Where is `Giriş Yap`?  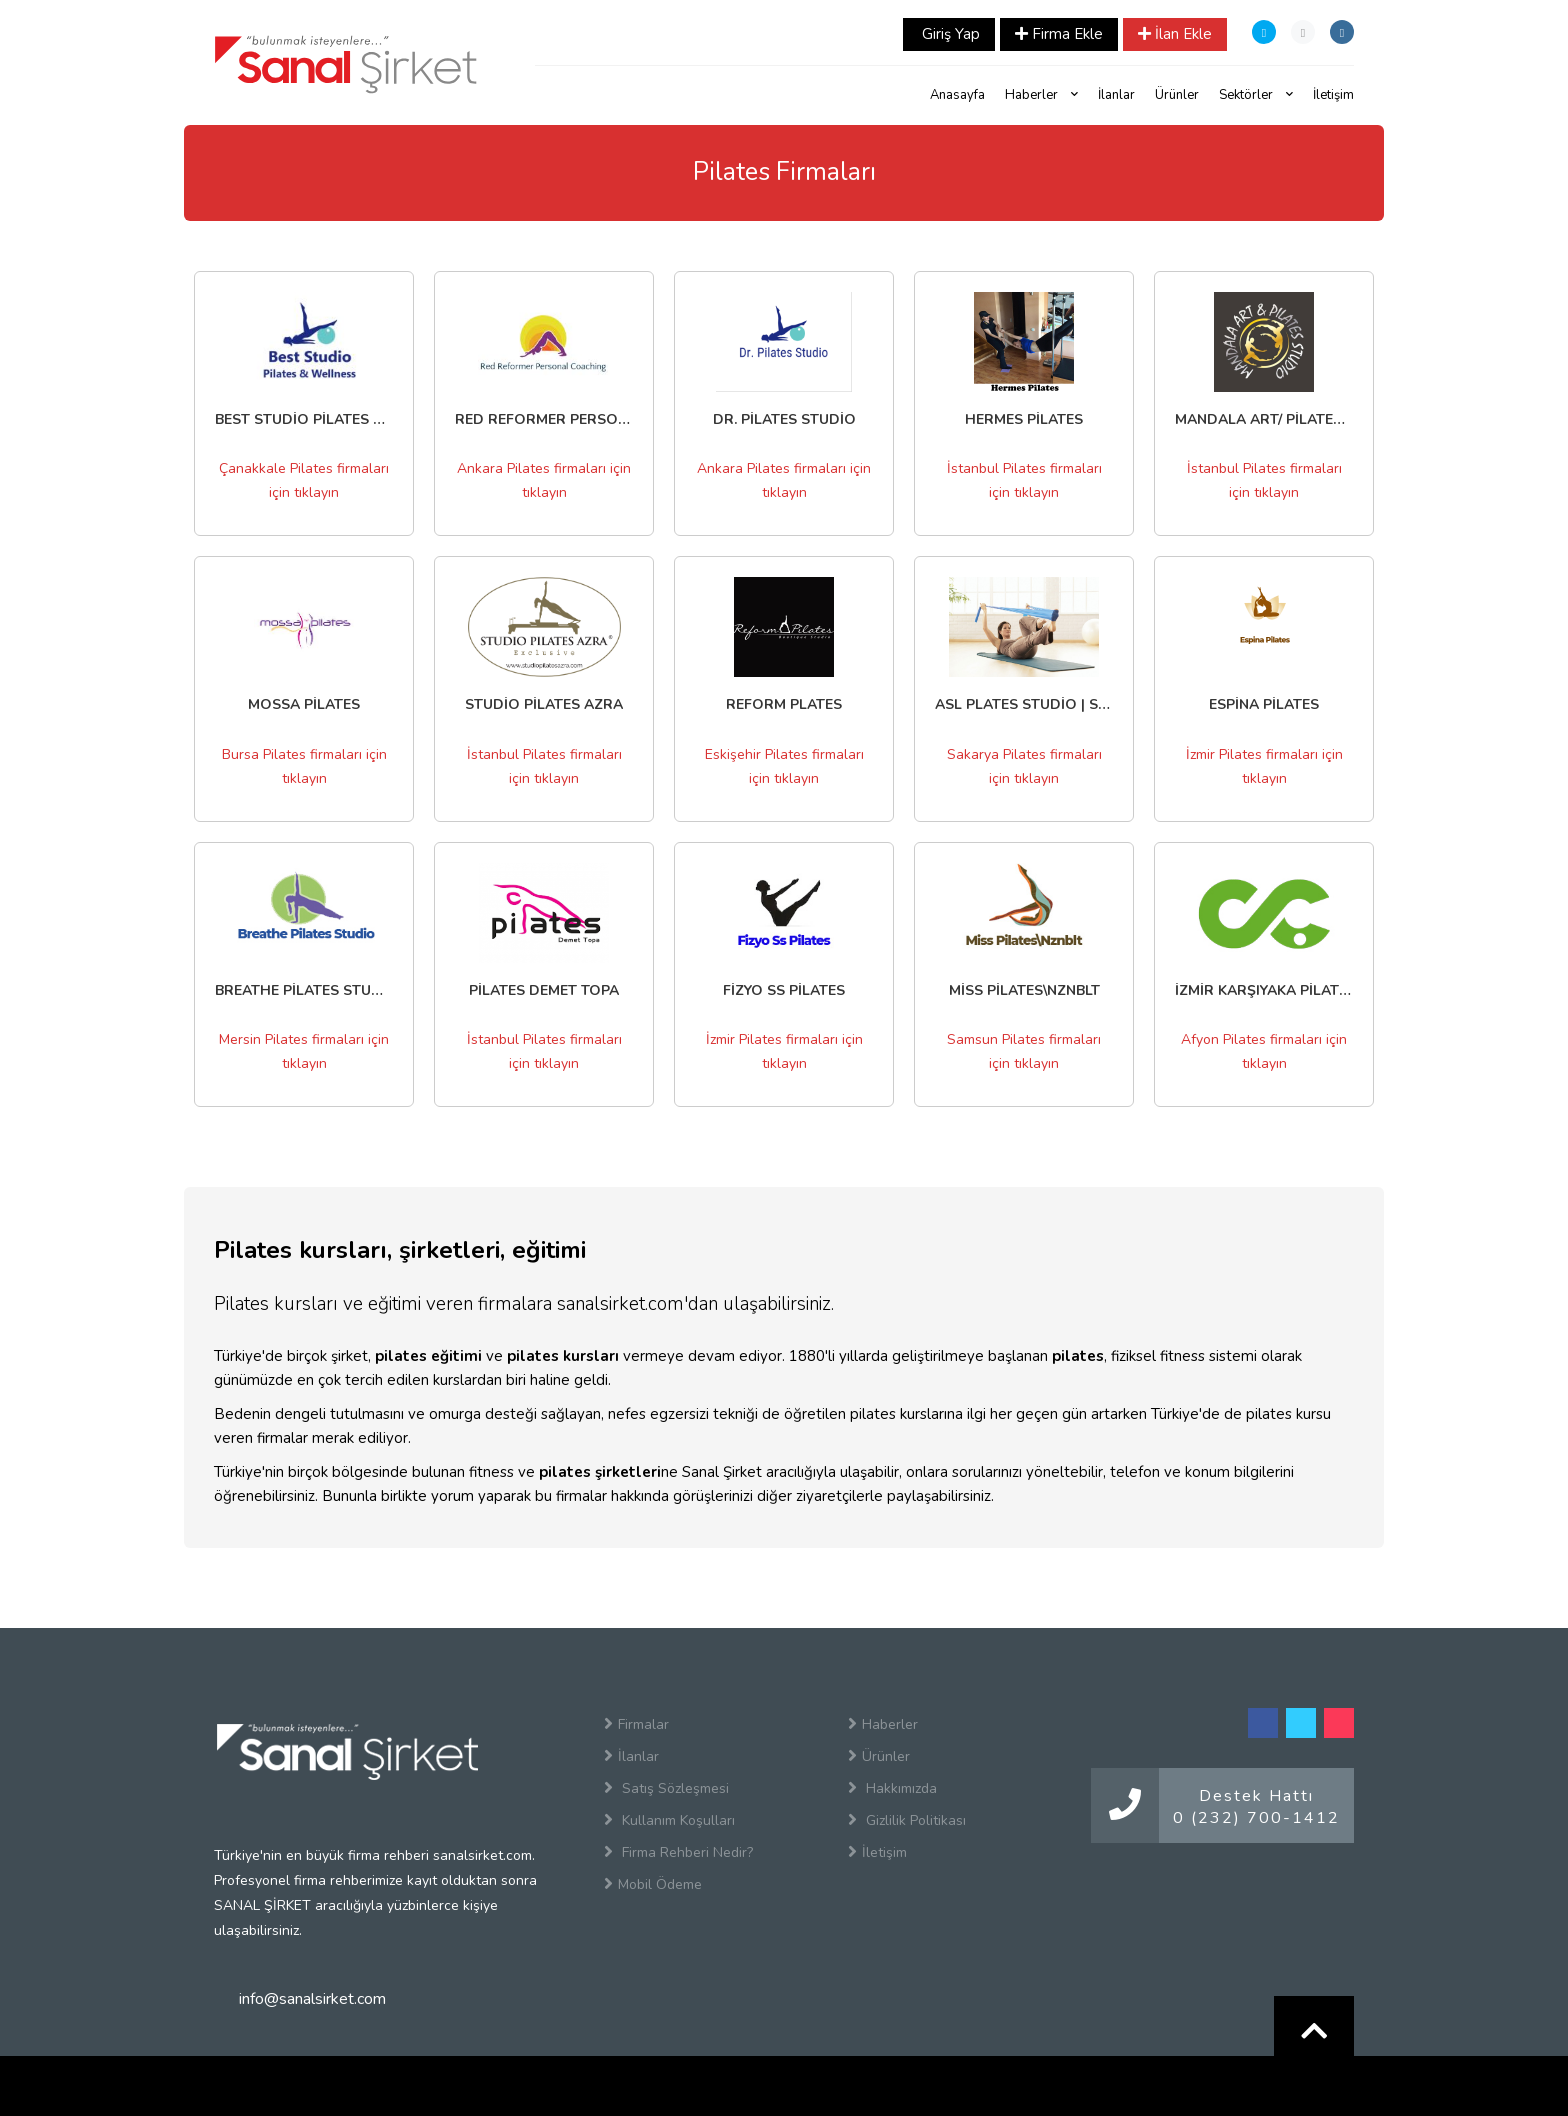
Giriş Yap is located at coordinates (949, 34).